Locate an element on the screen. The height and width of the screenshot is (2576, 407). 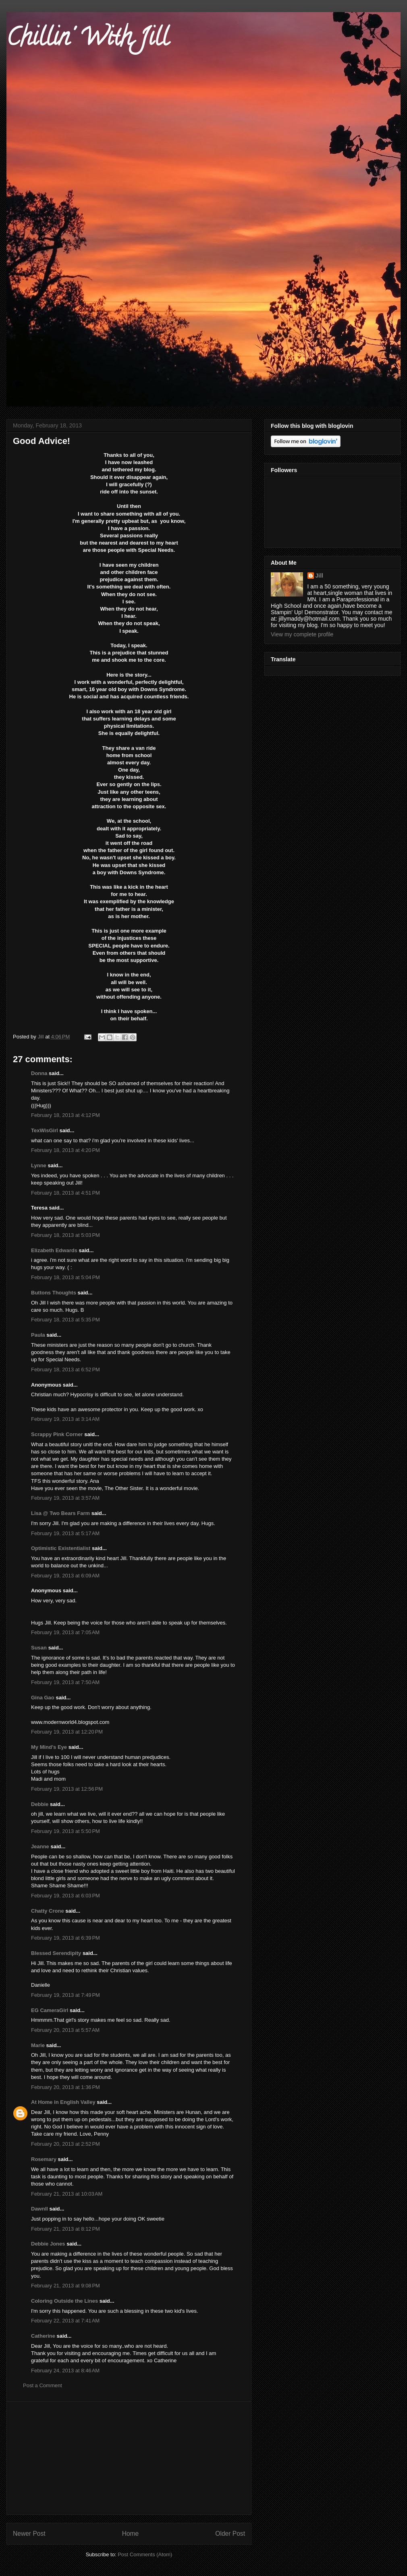
February 20, 2013 at 1:36 PM is located at coordinates (65, 2087).